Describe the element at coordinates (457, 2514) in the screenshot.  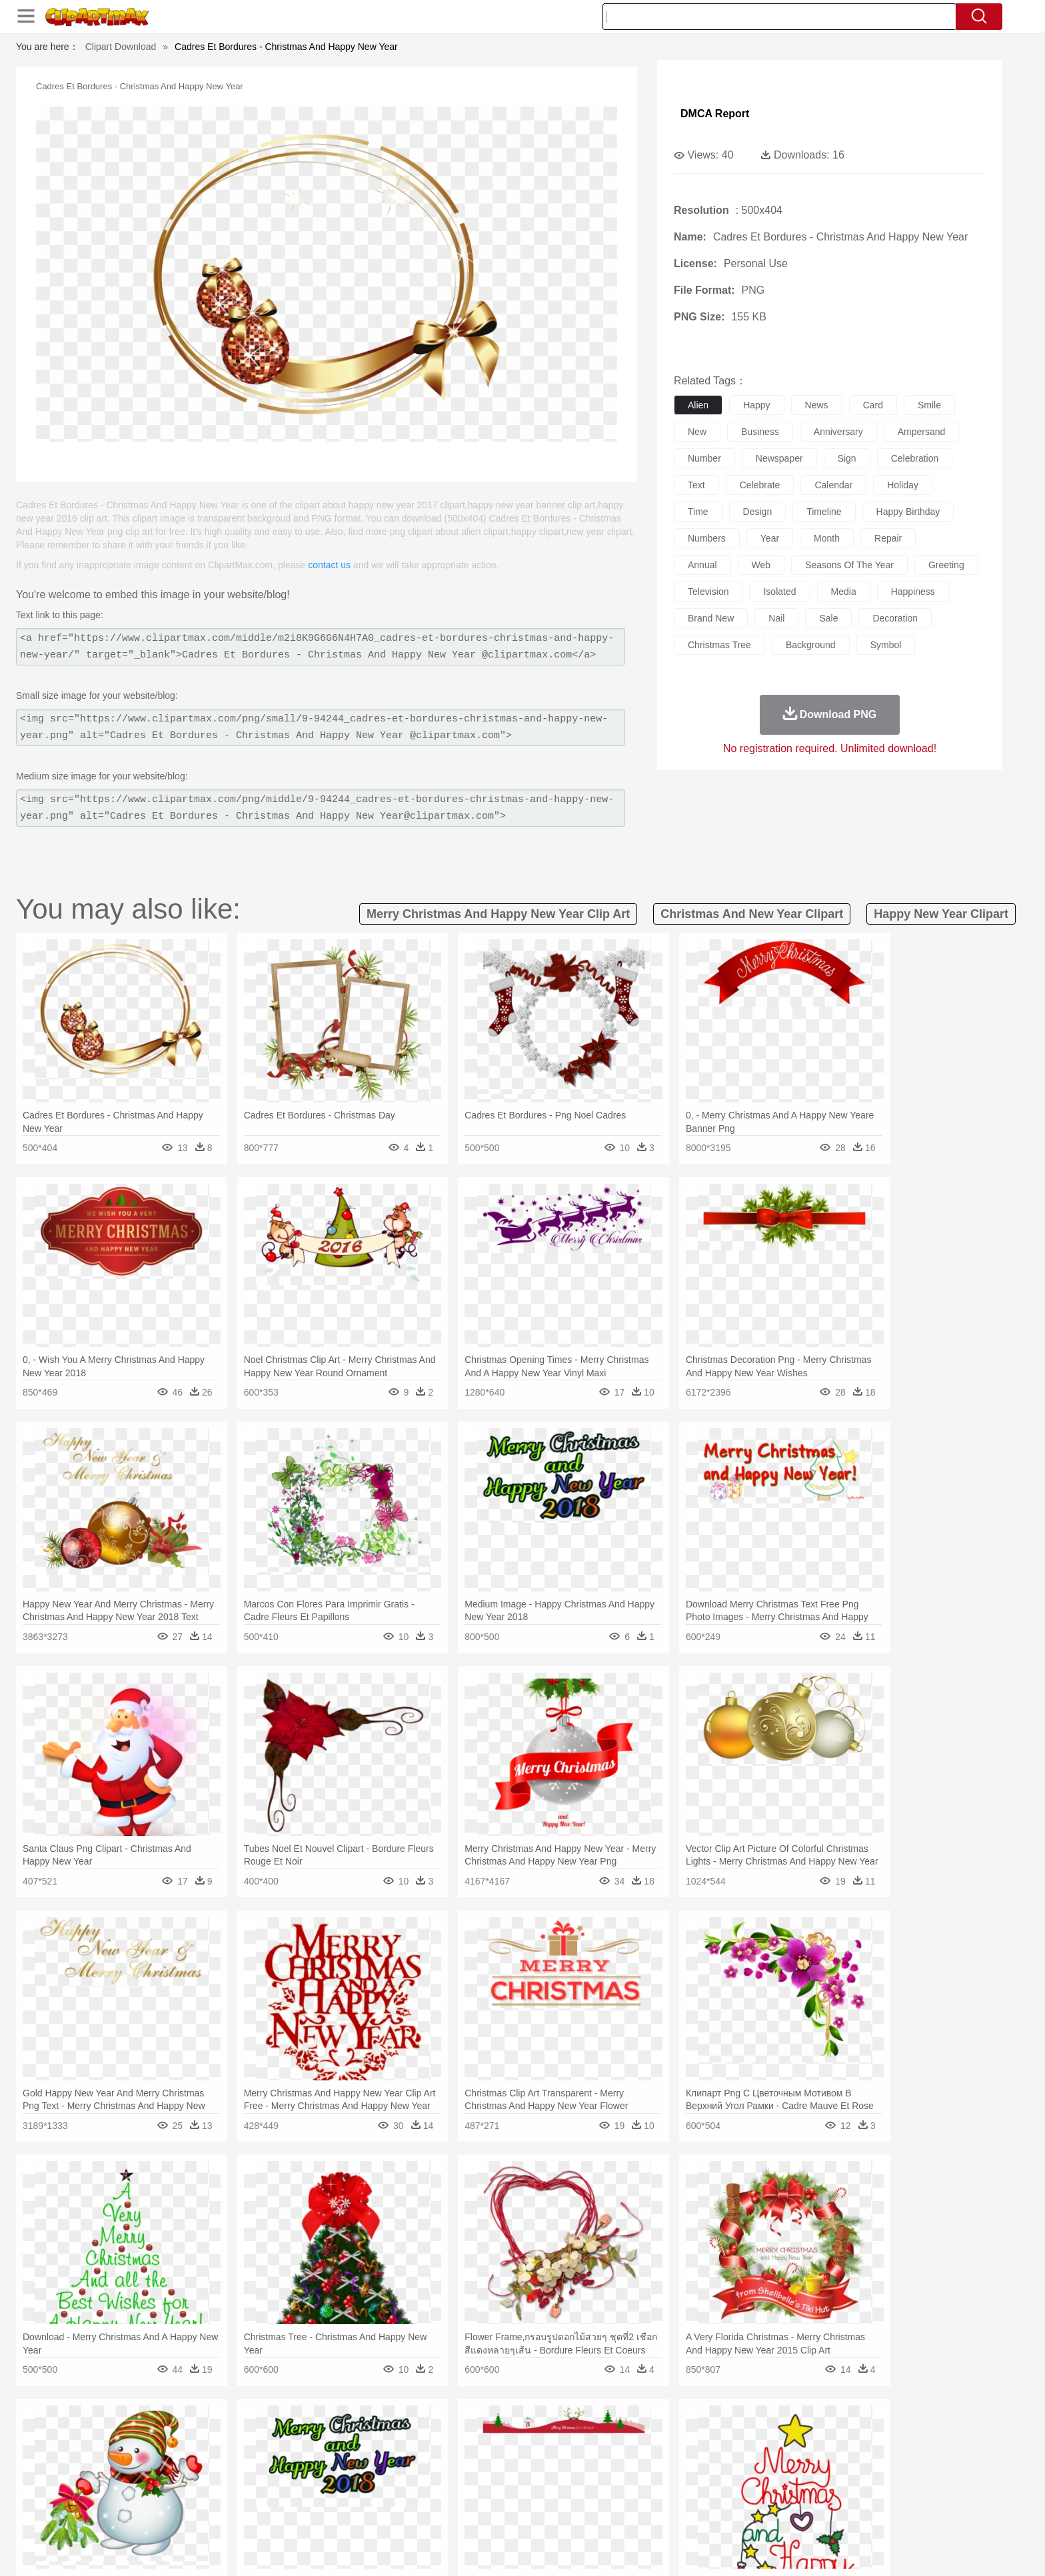
I see `Seafood` at that location.